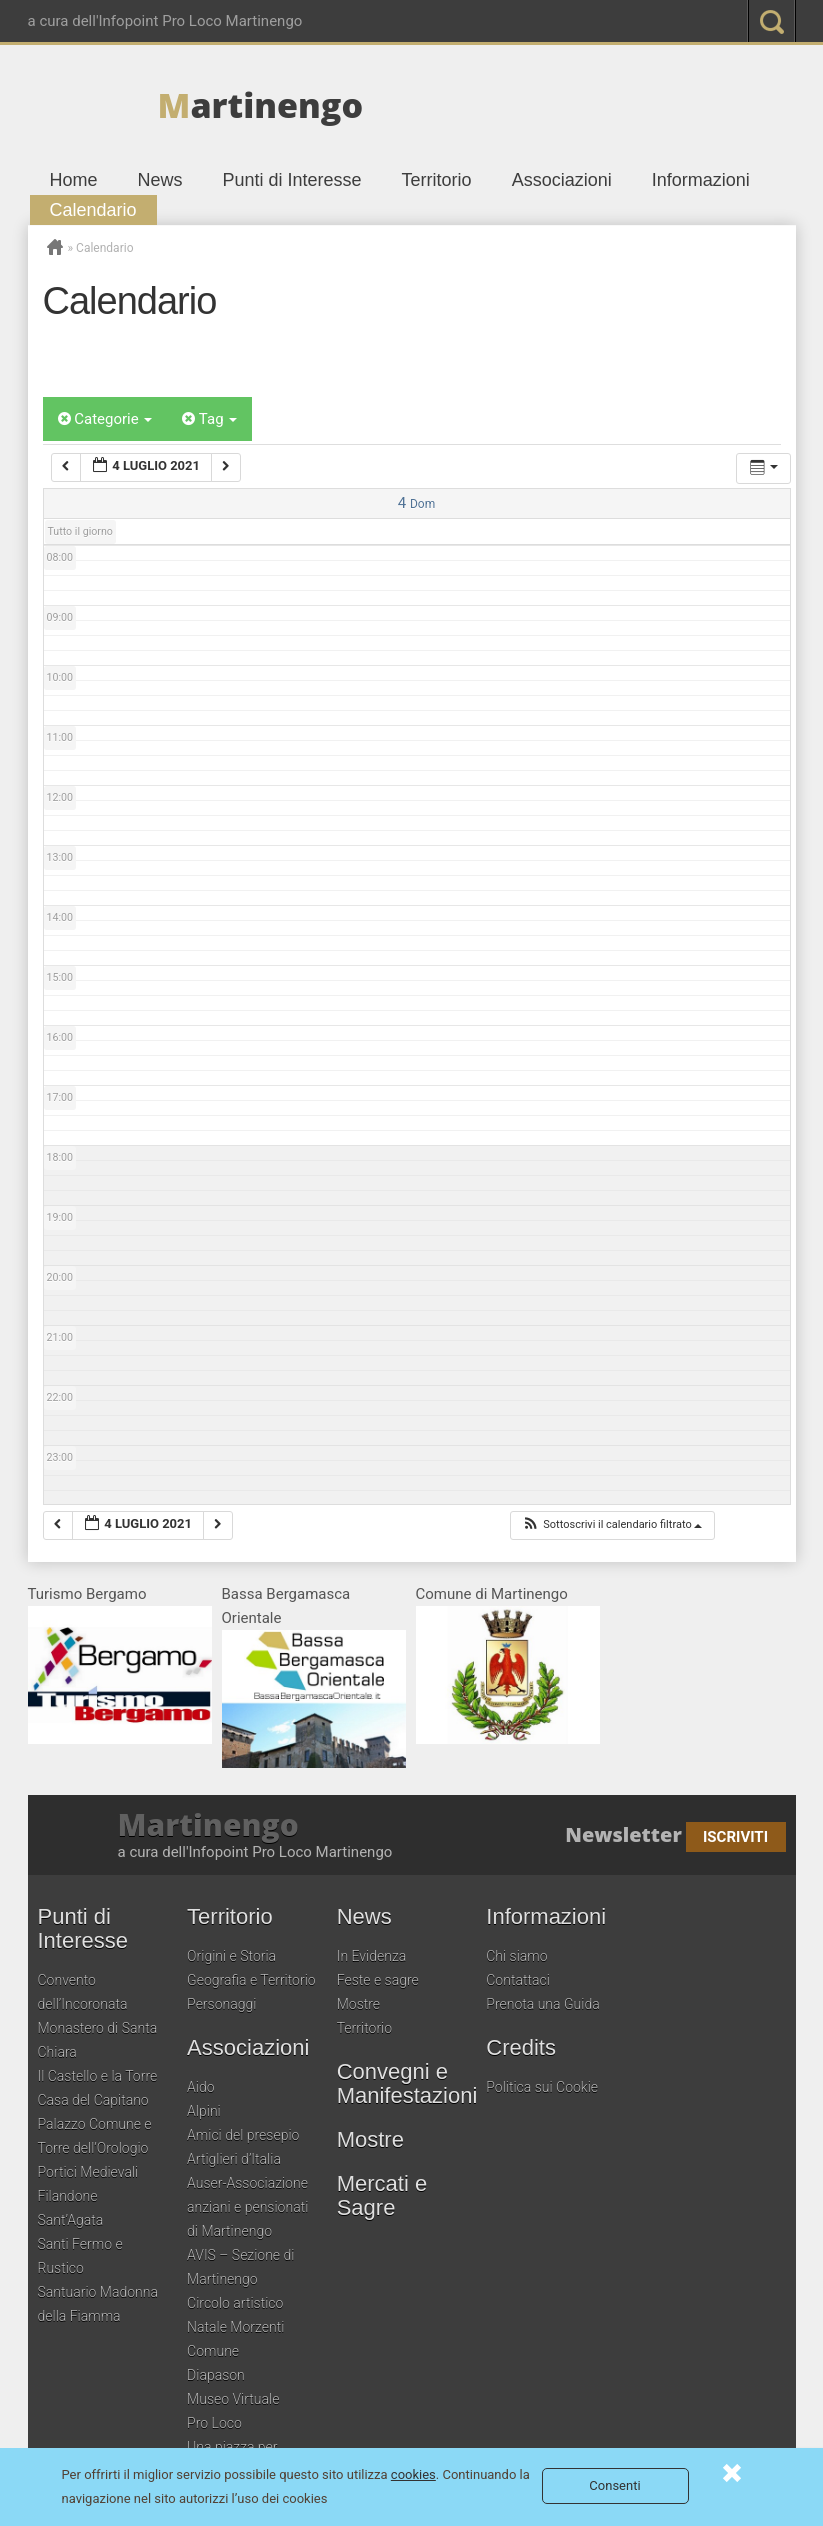 This screenshot has height=2526, width=823. What do you see at coordinates (213, 2351) in the screenshot?
I see `Comune` at bounding box center [213, 2351].